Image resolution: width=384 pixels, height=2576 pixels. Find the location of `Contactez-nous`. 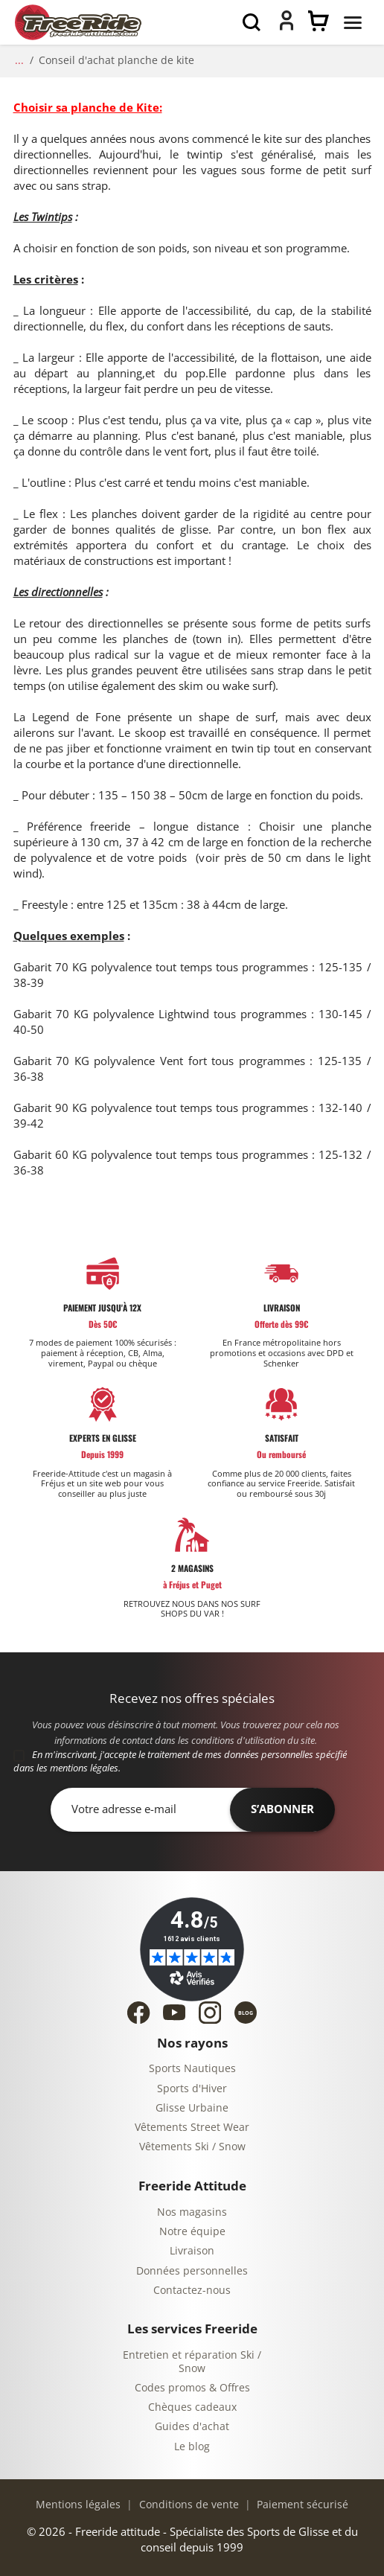

Contactez-nous is located at coordinates (192, 2290).